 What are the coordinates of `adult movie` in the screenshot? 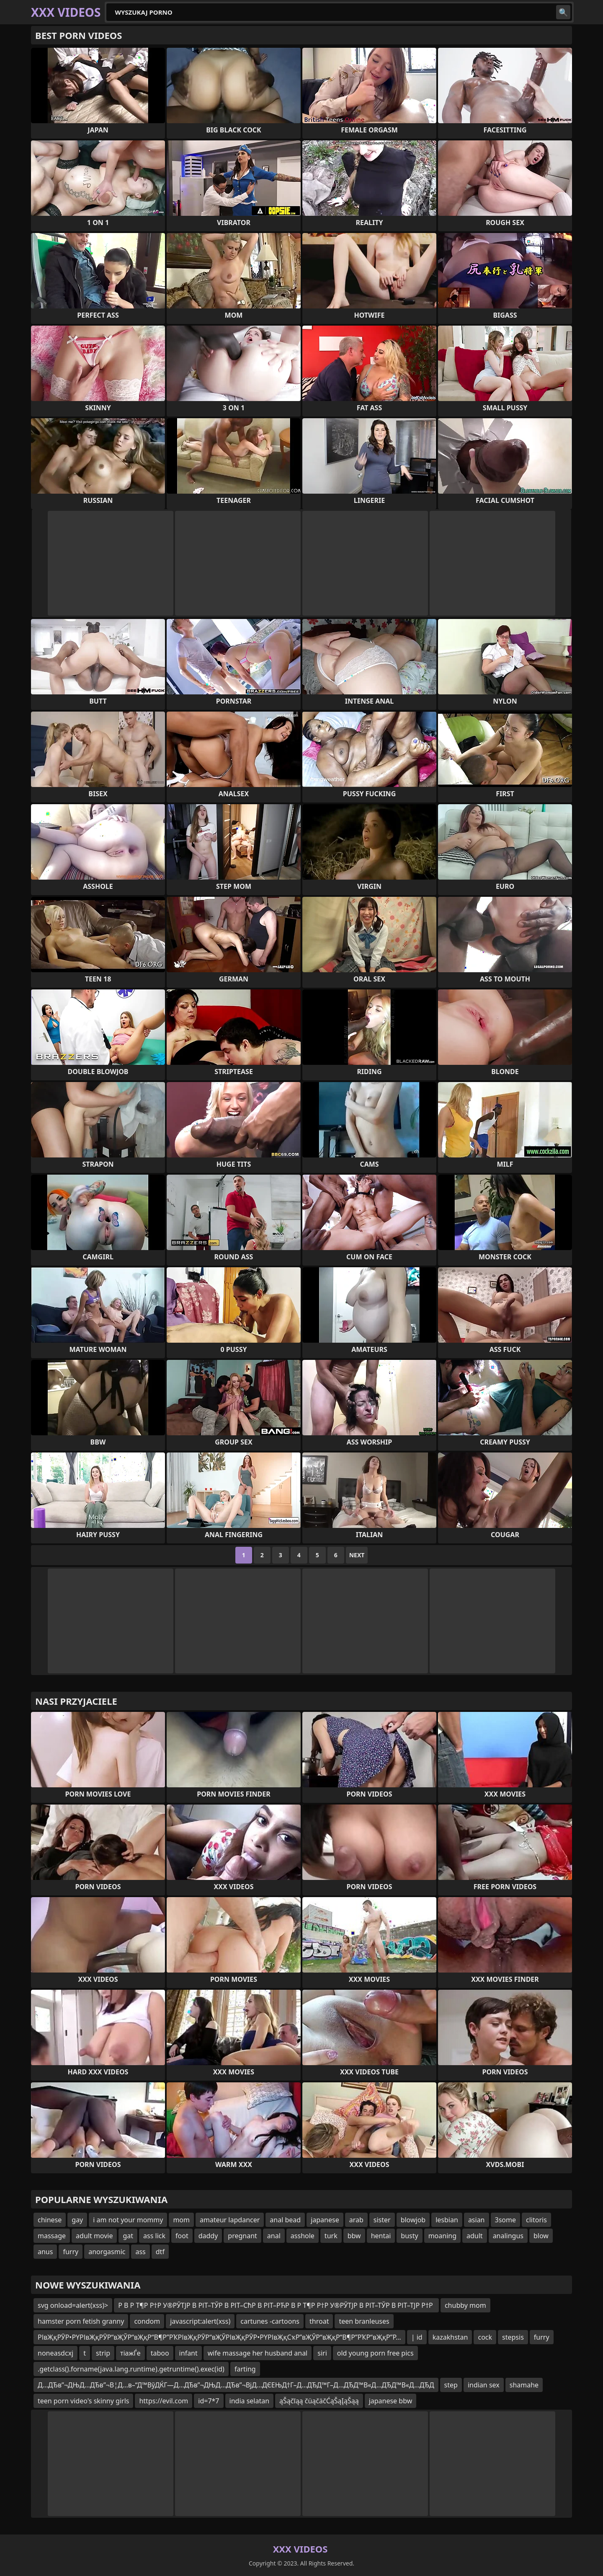 It's located at (94, 2235).